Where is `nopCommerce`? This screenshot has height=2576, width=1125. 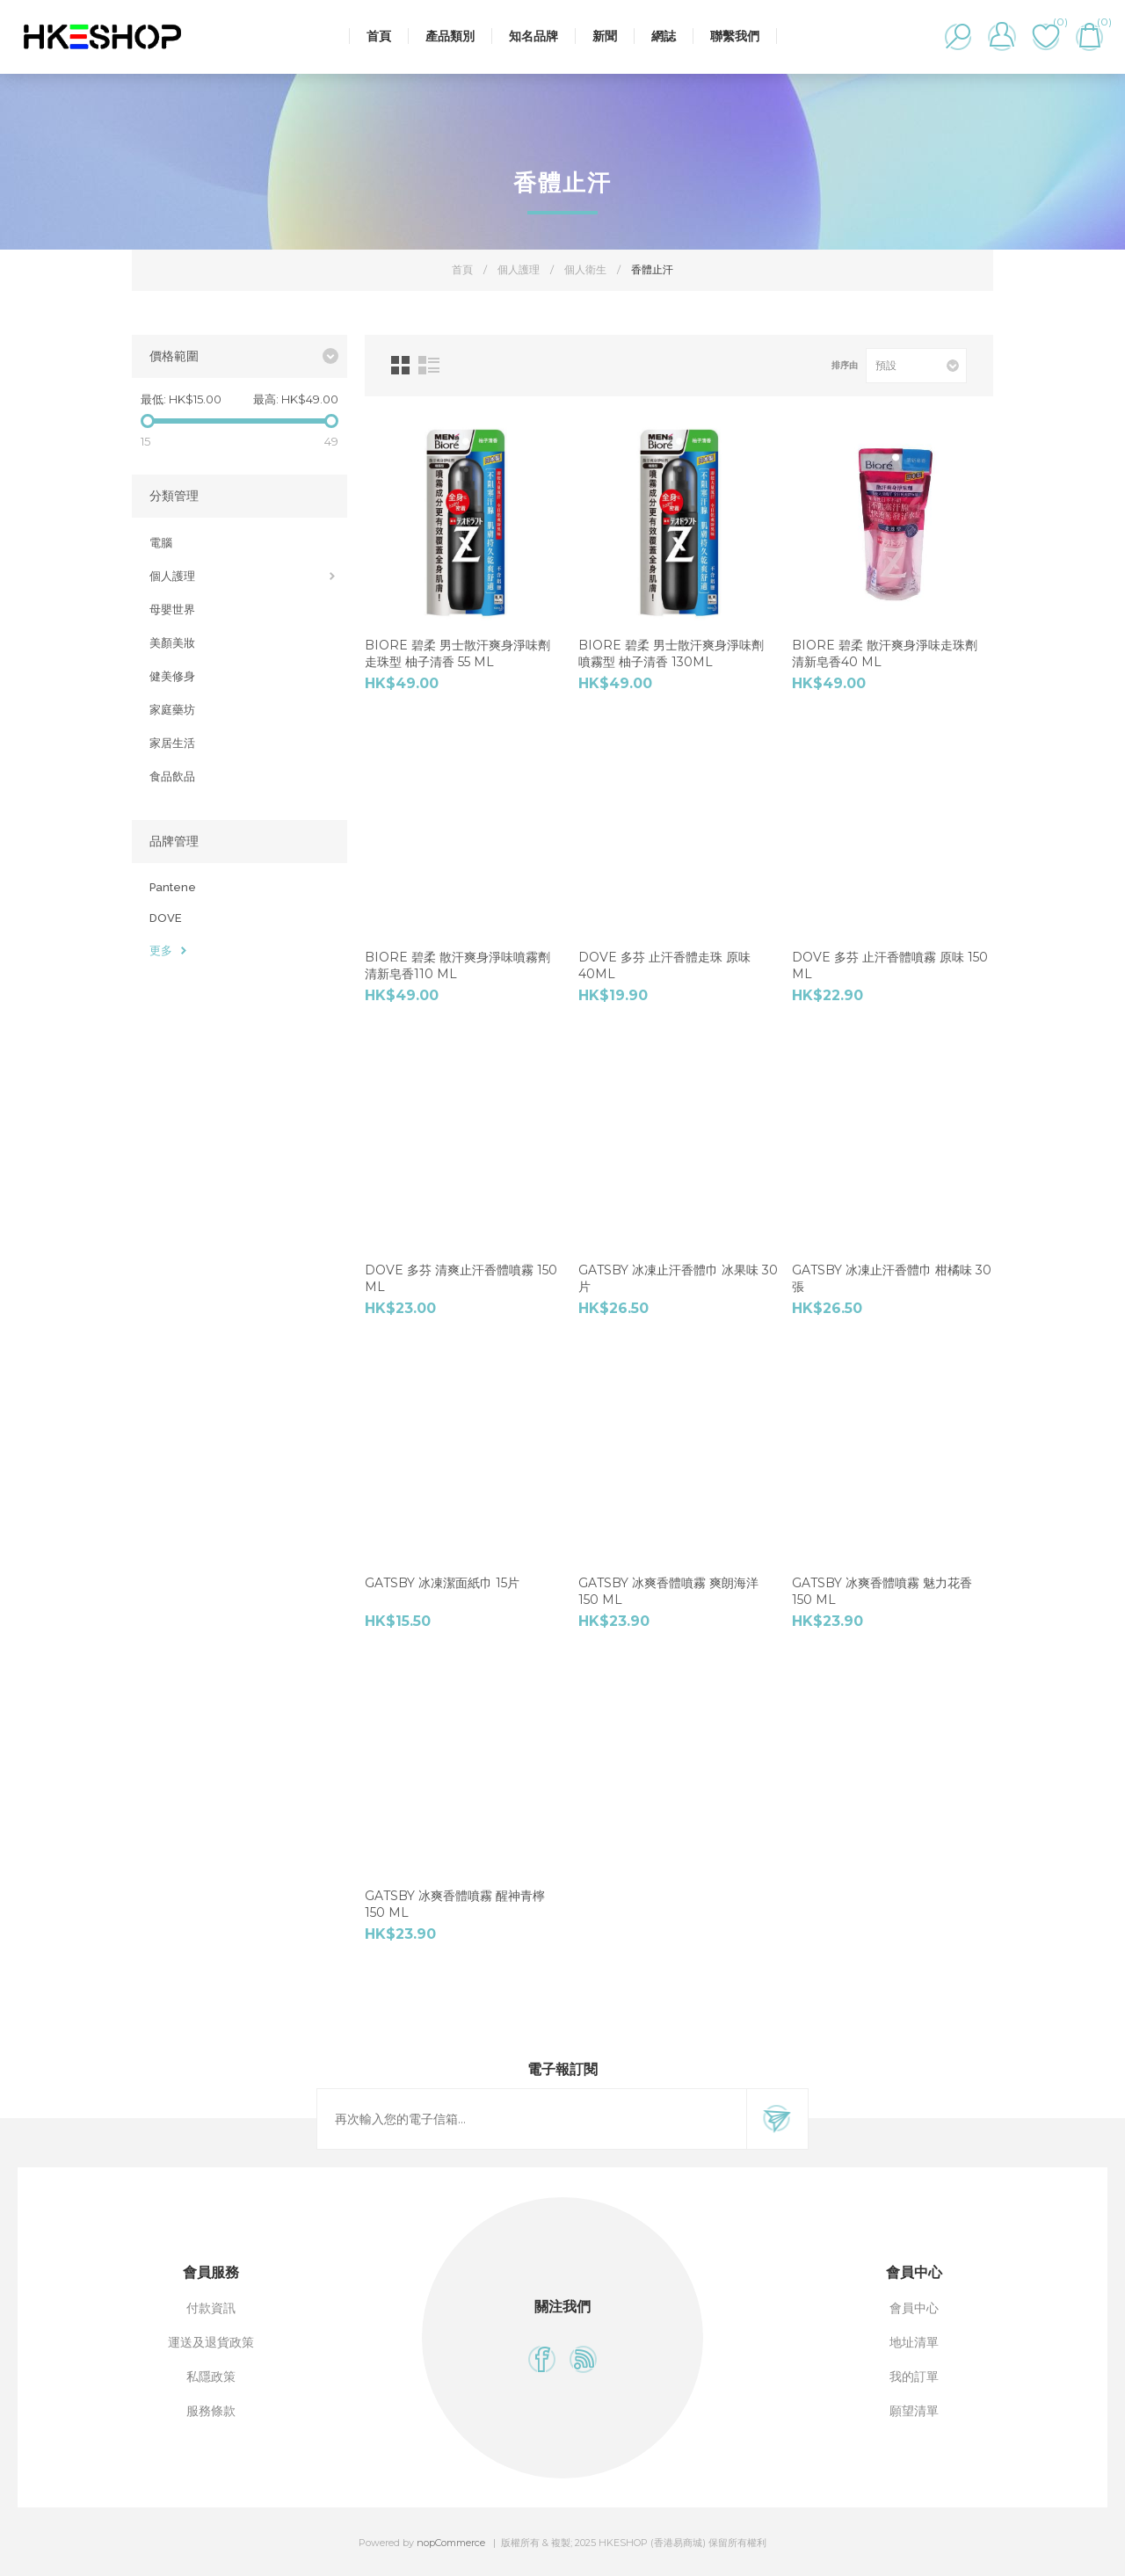
nopCommerce is located at coordinates (451, 2542).